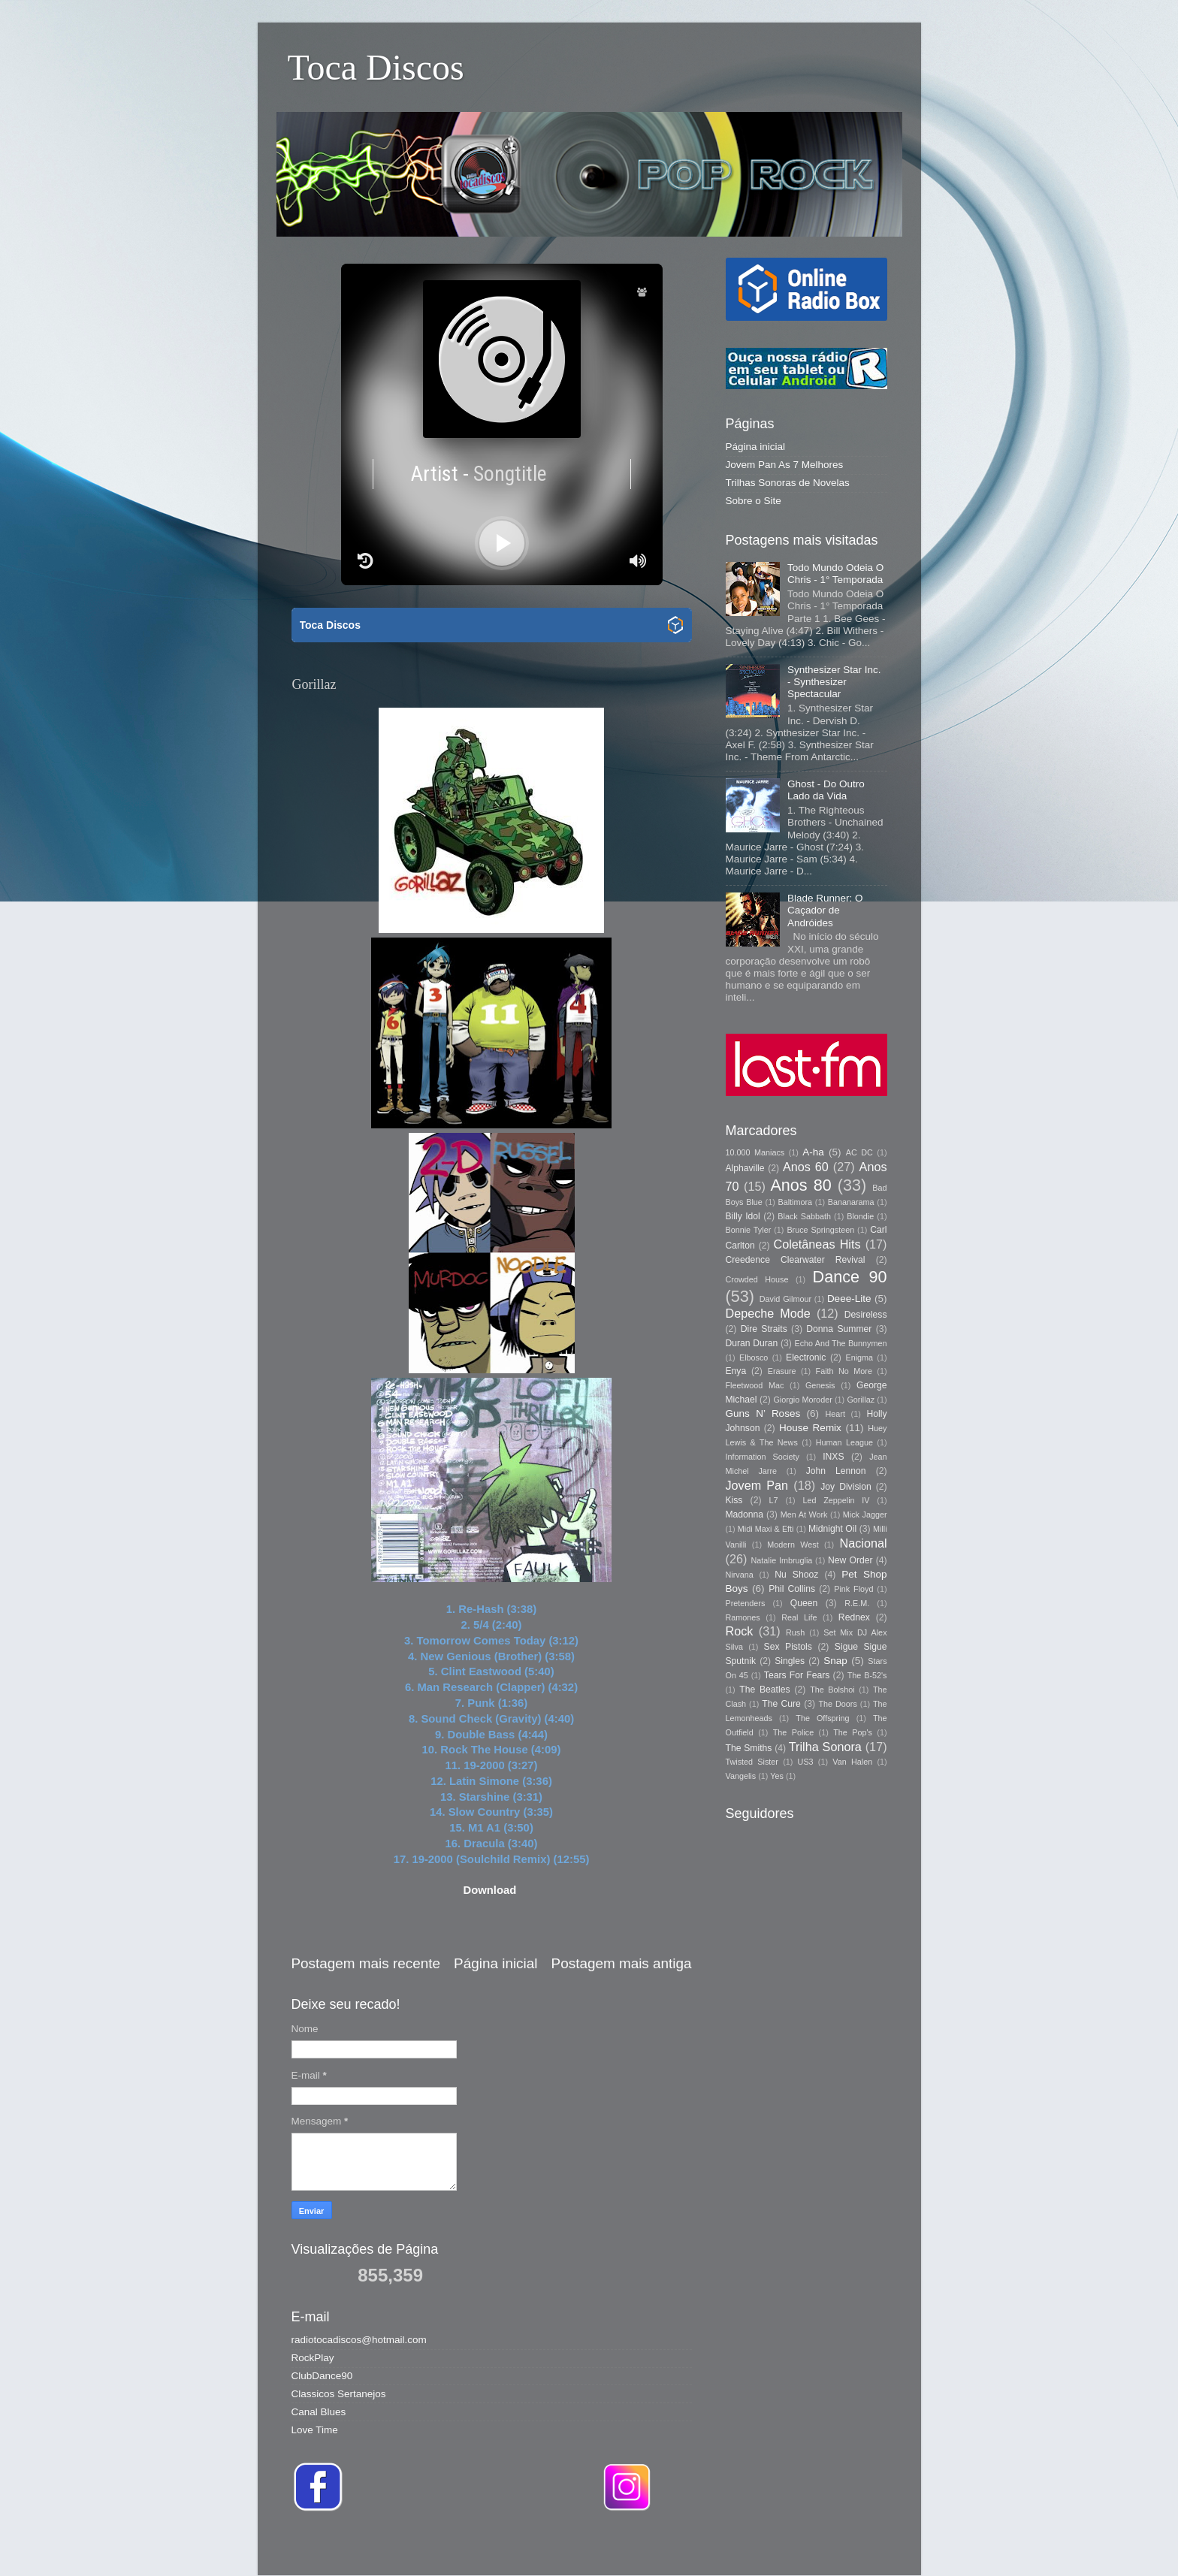 This screenshot has width=1178, height=2576. I want to click on Nirvana, so click(740, 1574).